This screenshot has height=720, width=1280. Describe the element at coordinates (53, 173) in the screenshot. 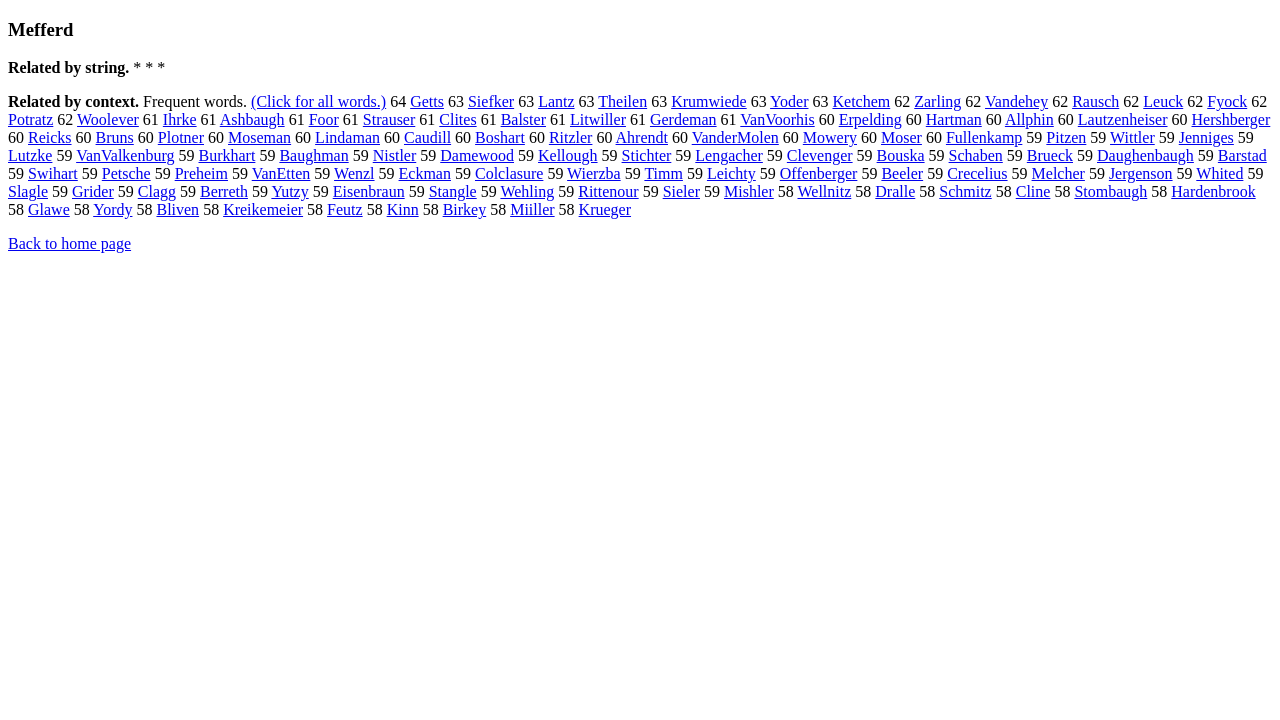

I see `Swihart` at that location.